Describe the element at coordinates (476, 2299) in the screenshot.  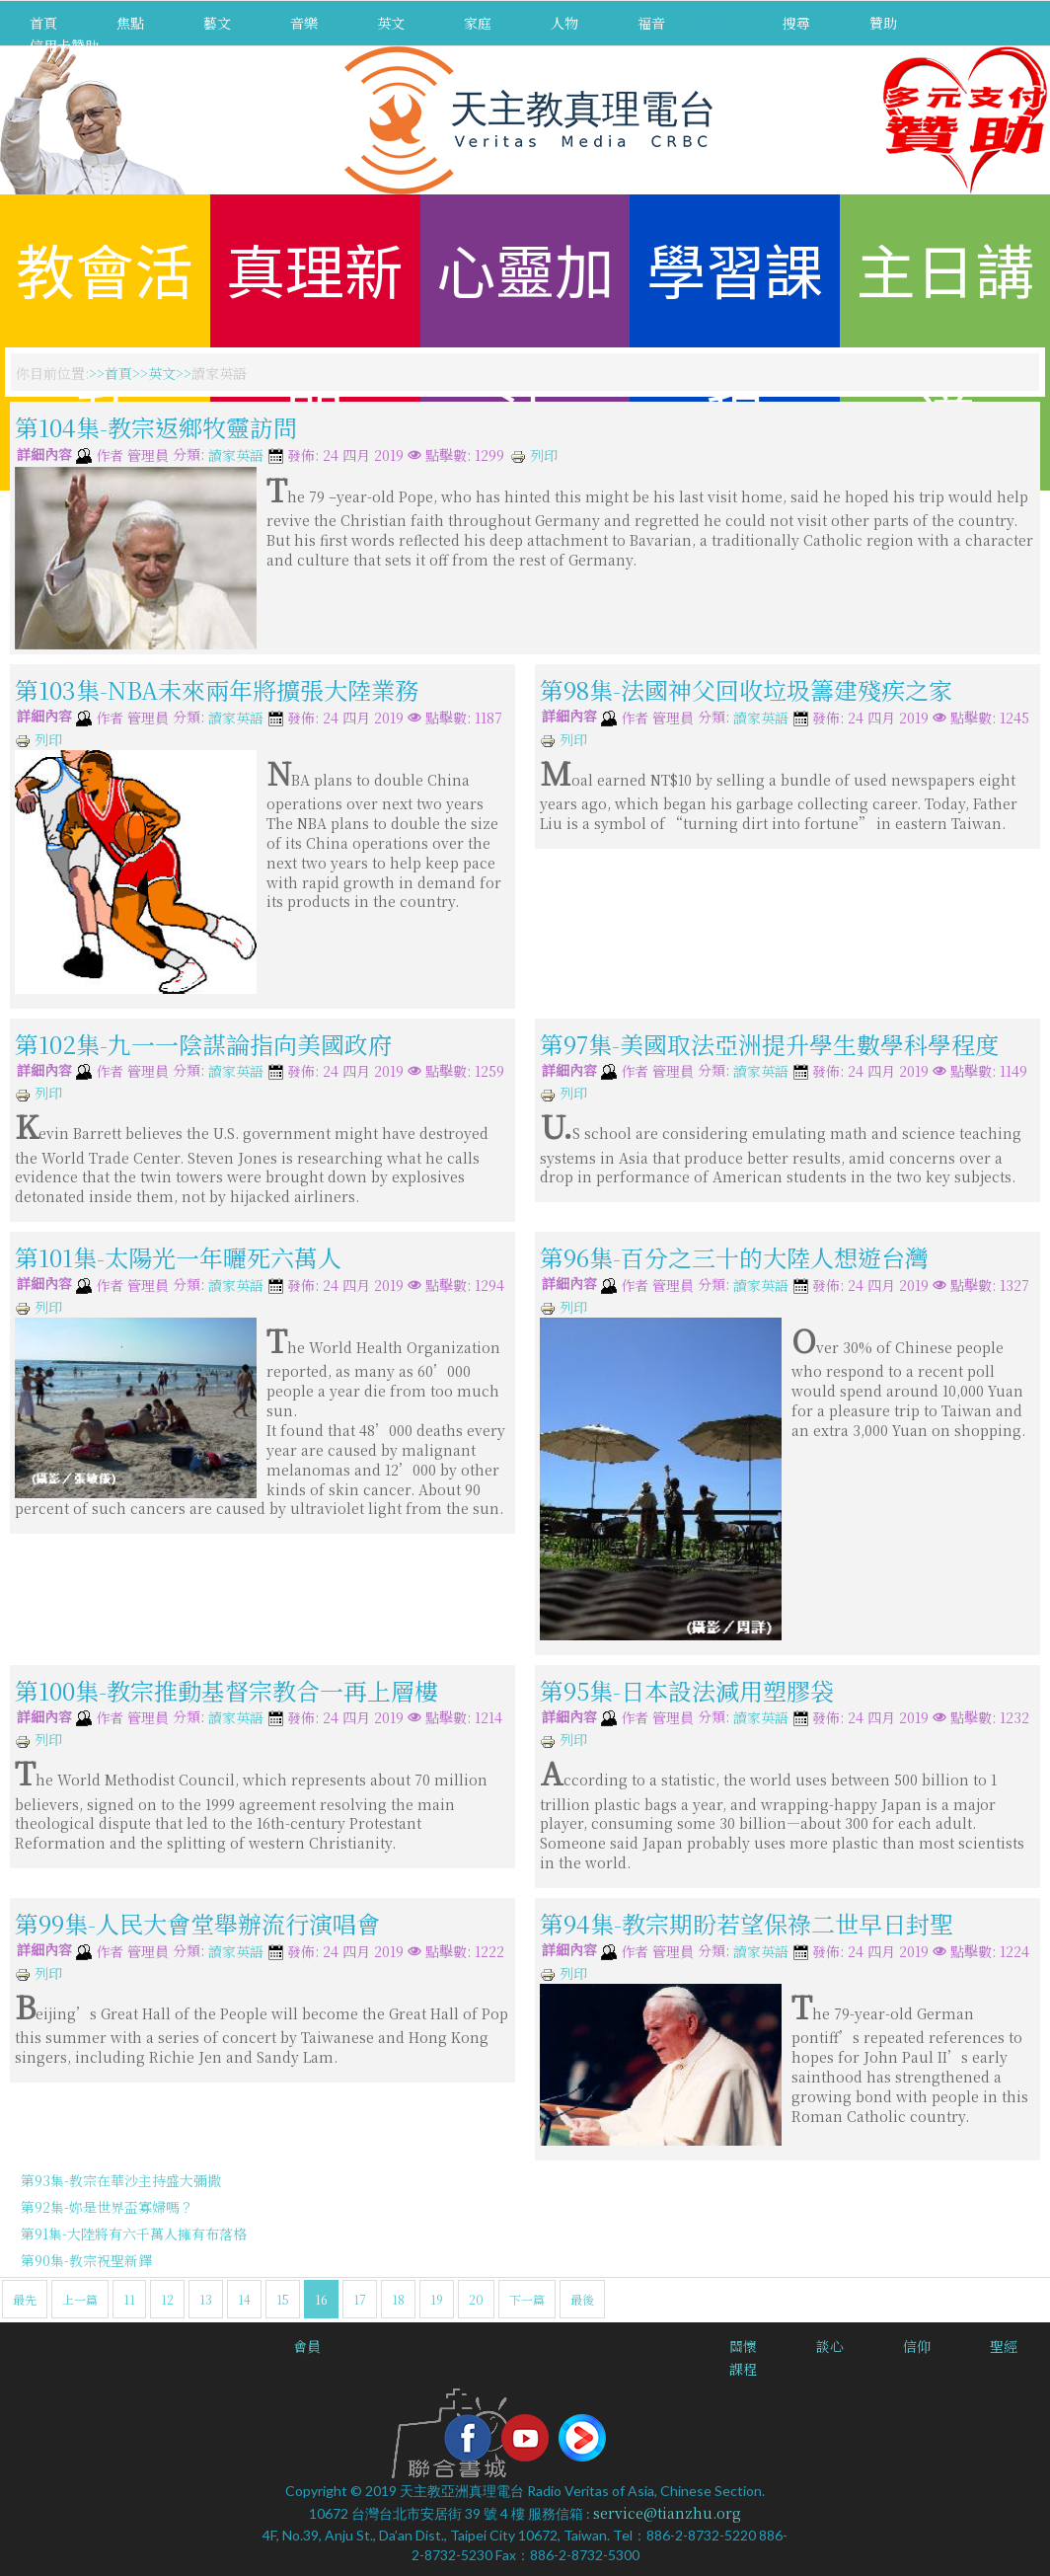
I see `20` at that location.